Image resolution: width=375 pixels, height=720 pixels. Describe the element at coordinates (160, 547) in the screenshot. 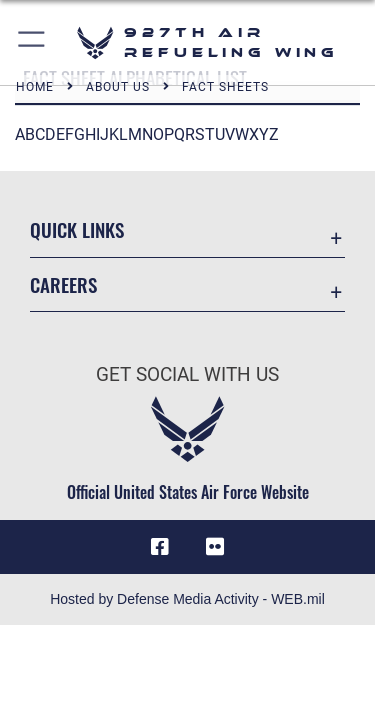

I see `[927 ARW Facebook icon opens in a new window]` at that location.